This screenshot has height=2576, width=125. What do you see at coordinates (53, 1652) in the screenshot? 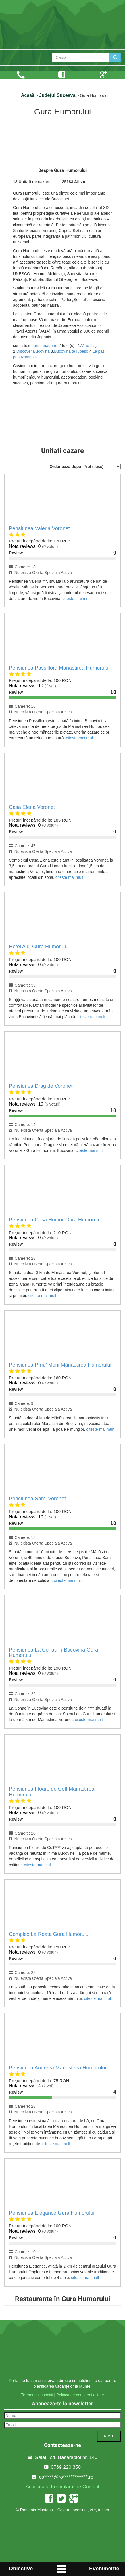
I see `Pensiunea La Conac in Bucovina Gura Humorului` at bounding box center [53, 1652].